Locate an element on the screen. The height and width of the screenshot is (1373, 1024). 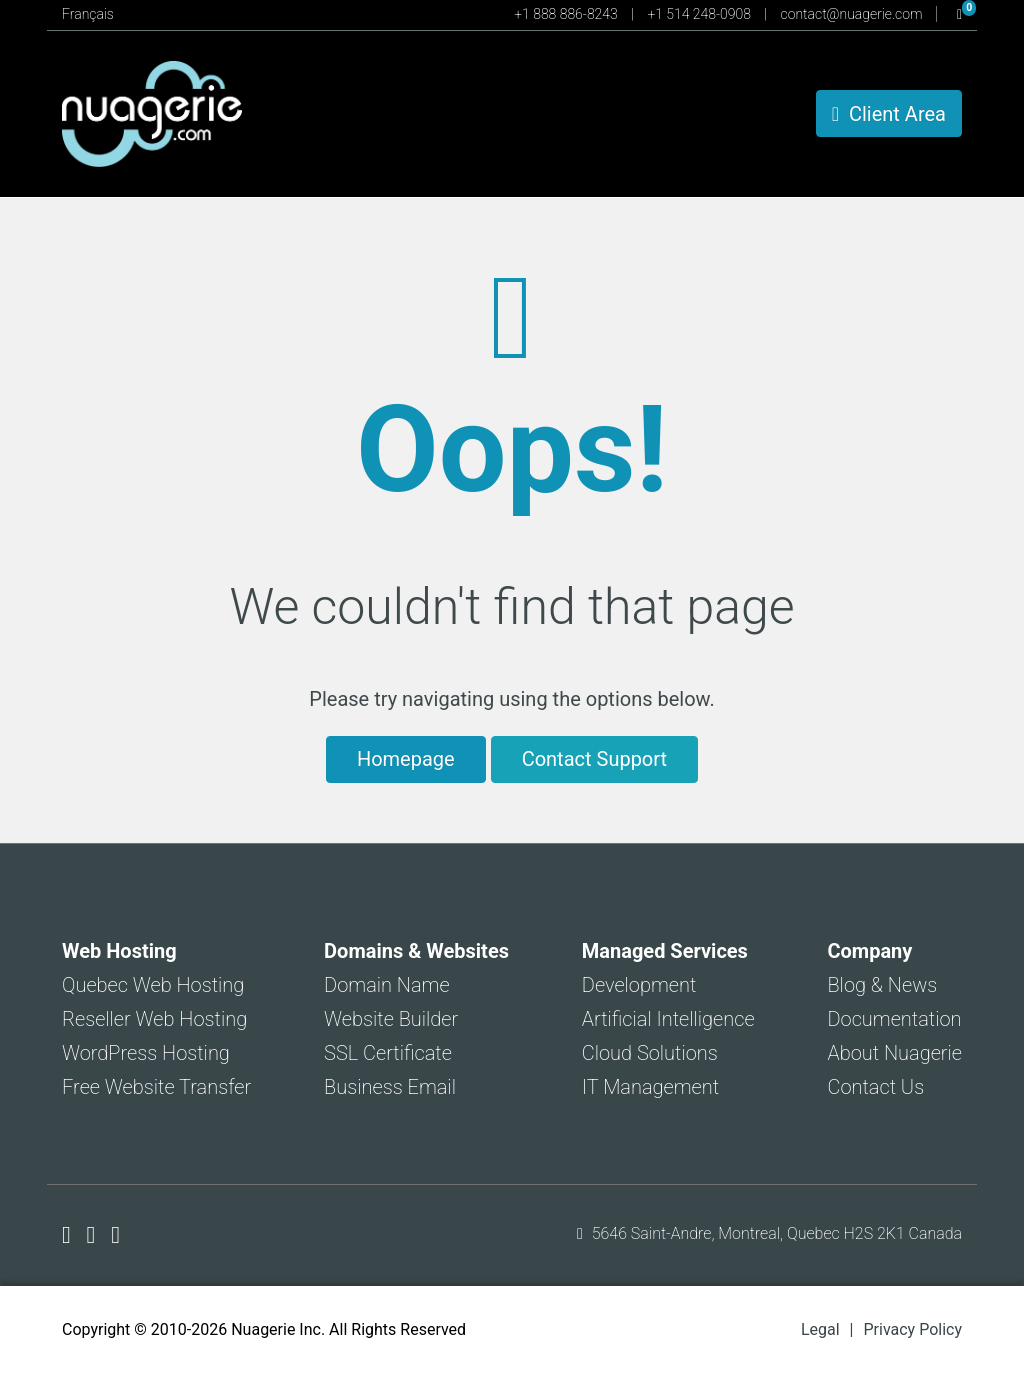
Domain Name is located at coordinates (387, 985).